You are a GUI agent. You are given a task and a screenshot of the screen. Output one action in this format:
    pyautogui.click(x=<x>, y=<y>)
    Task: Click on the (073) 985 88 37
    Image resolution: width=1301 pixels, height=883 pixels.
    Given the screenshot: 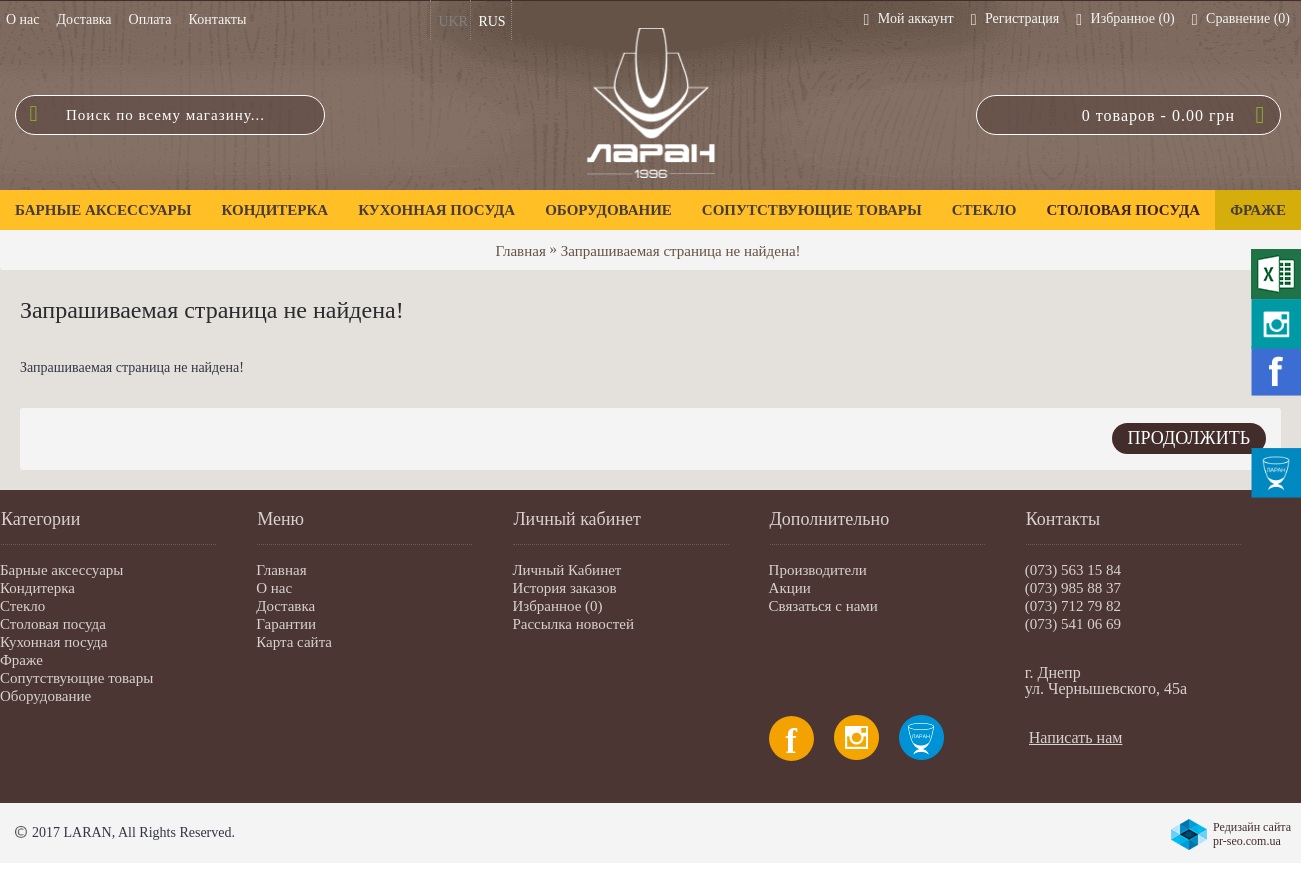 What is the action you would take?
    pyautogui.click(x=1073, y=588)
    